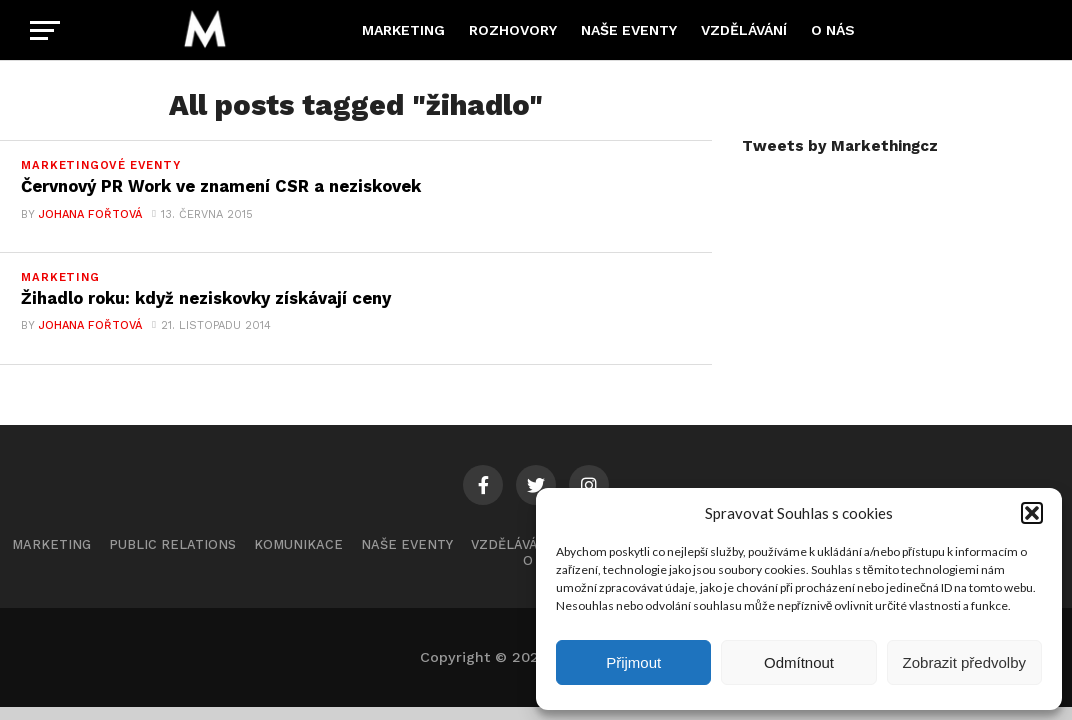  I want to click on Přijmout, so click(633, 662).